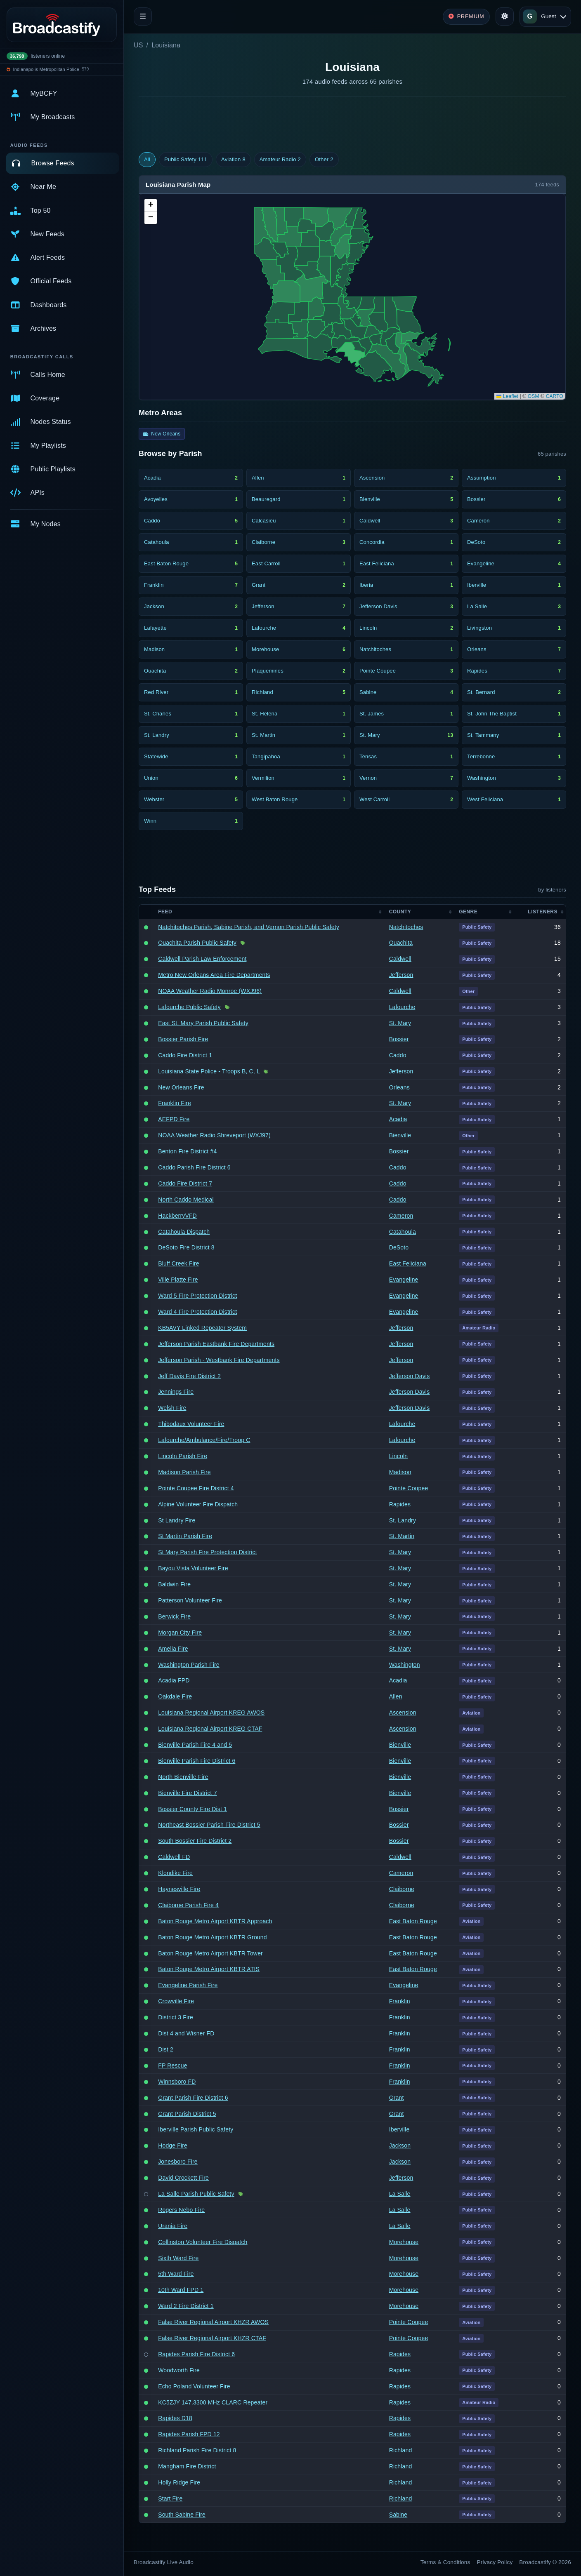  Describe the element at coordinates (176, 1391) in the screenshot. I see `Jennings Fire` at that location.